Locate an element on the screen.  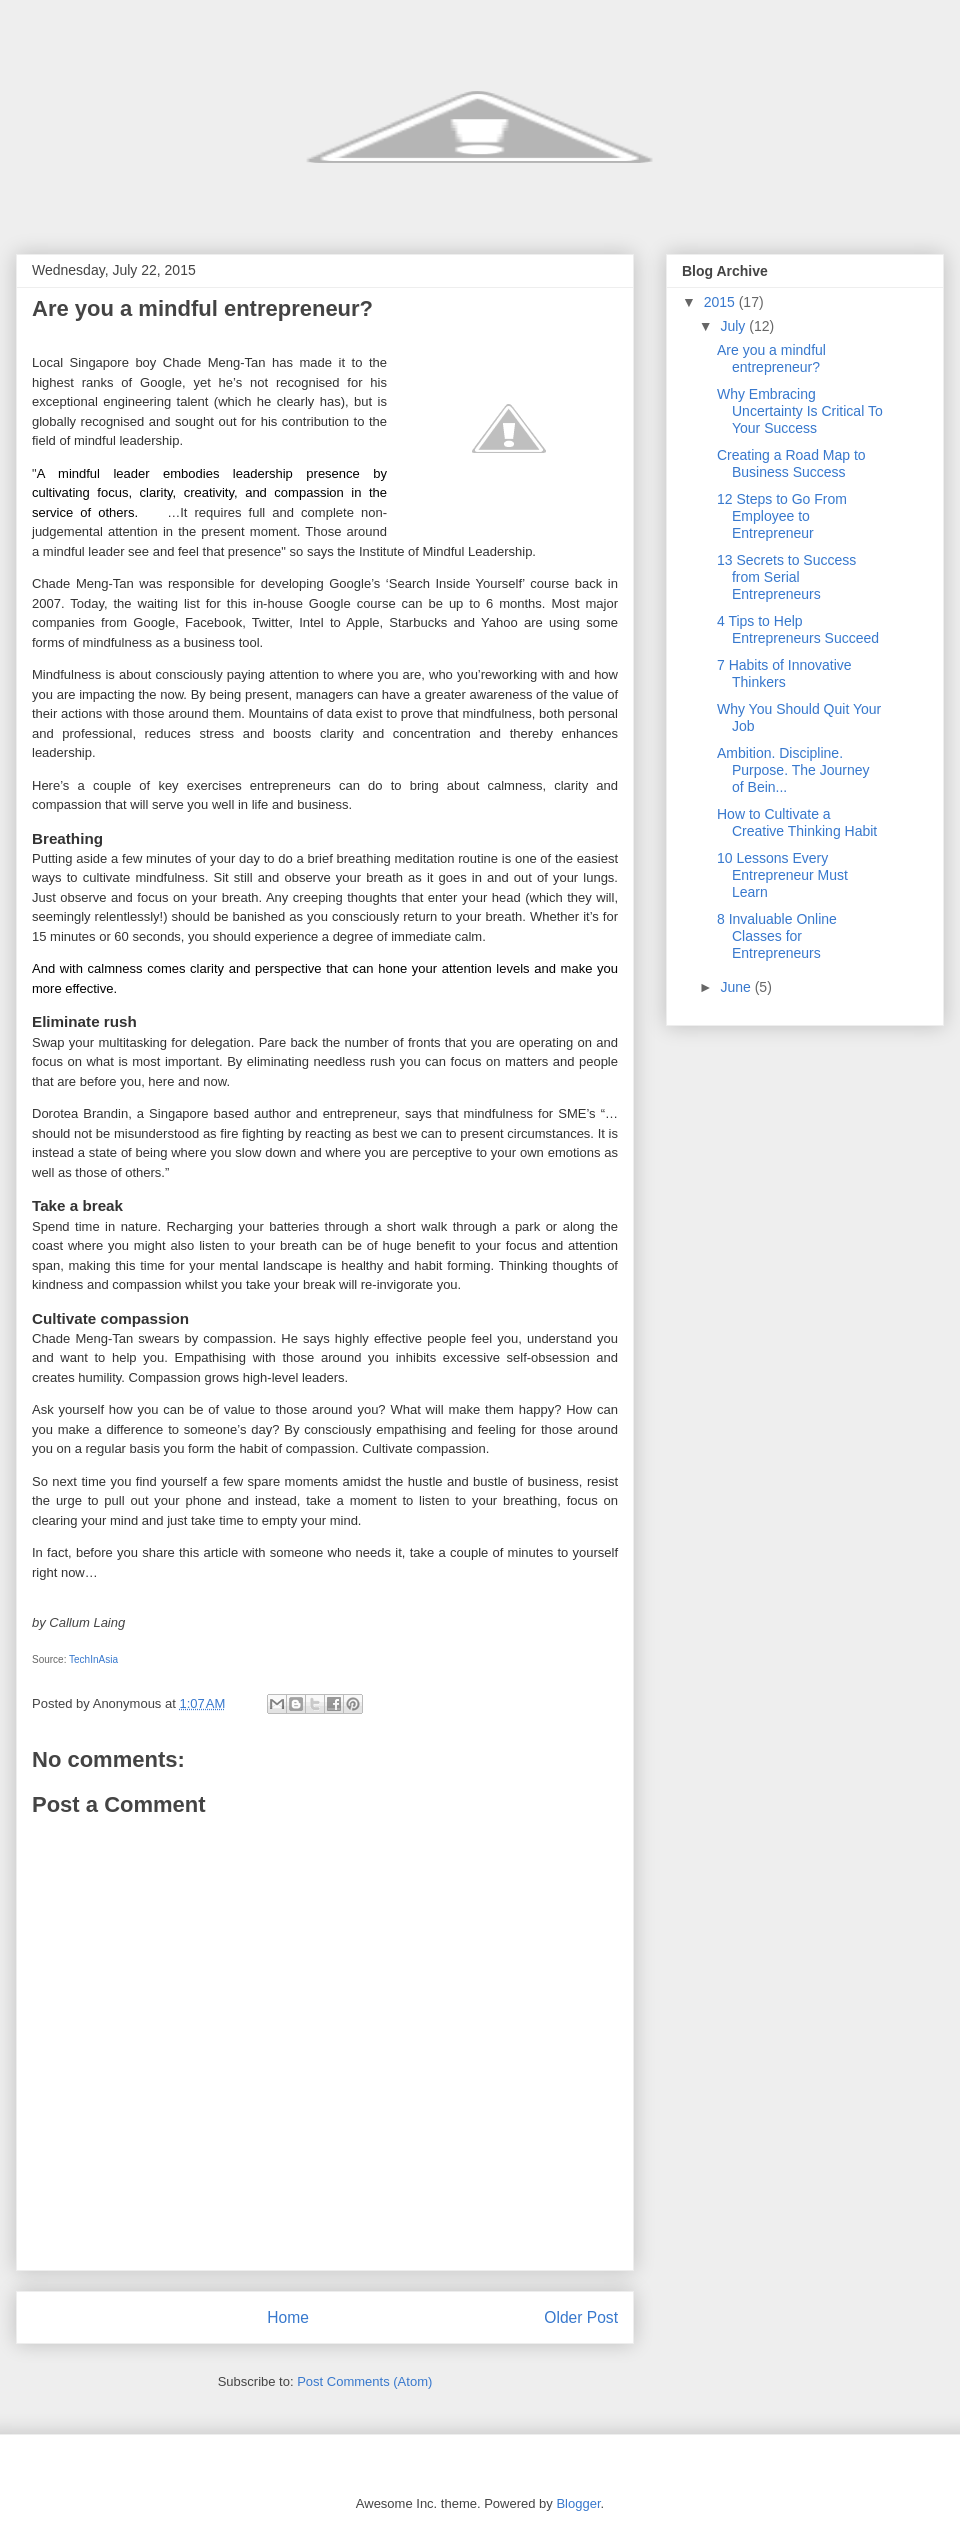
Post Comments (Atom) is located at coordinates (364, 2381).